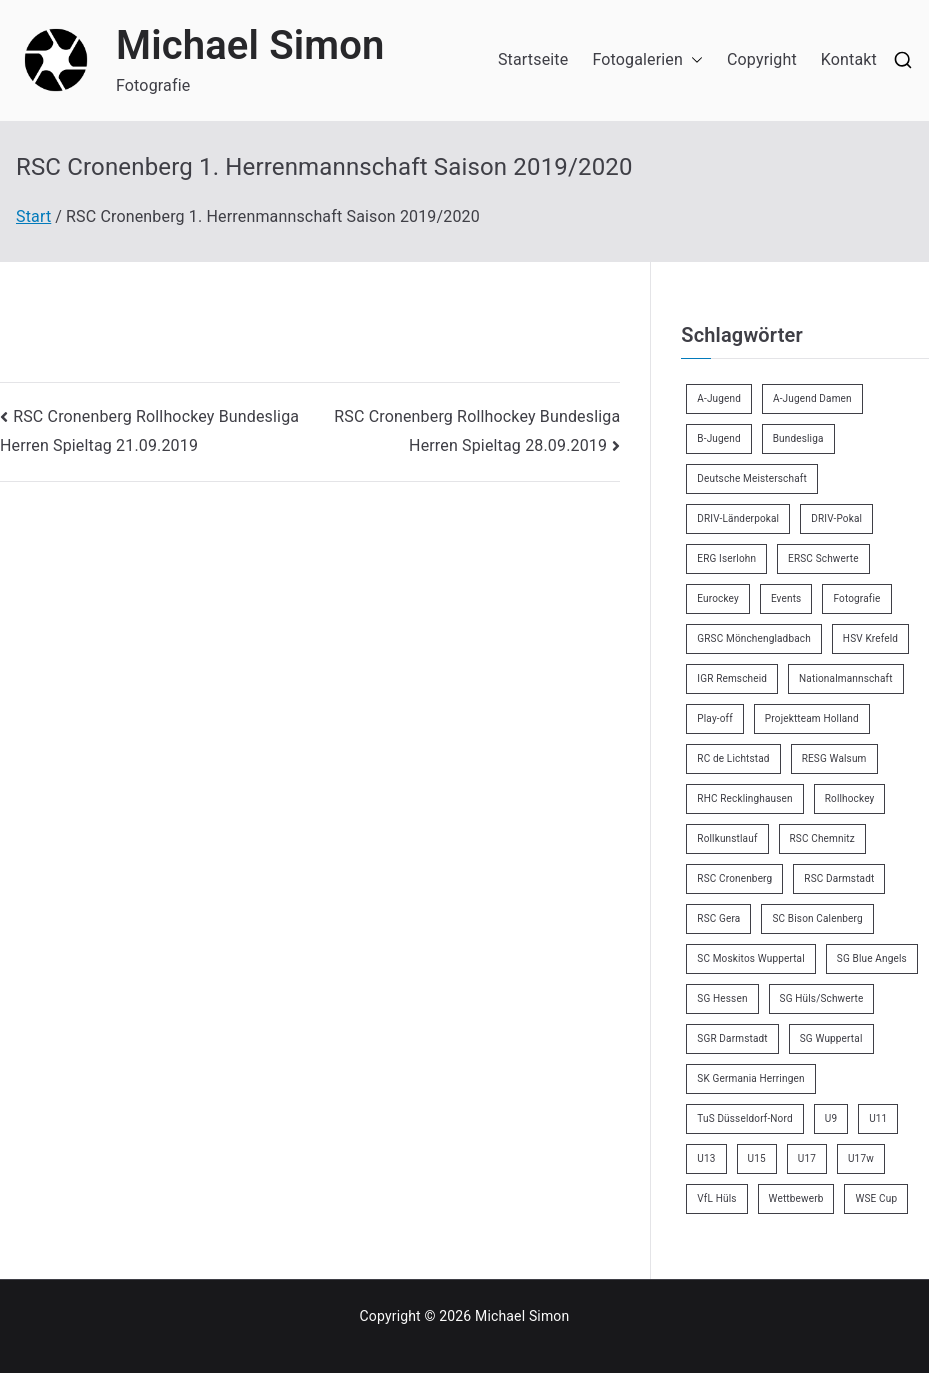 This screenshot has height=1373, width=929. What do you see at coordinates (834, 758) in the screenshot?
I see `RESG Walsum [RESG Walsum (24 Einträge)]` at bounding box center [834, 758].